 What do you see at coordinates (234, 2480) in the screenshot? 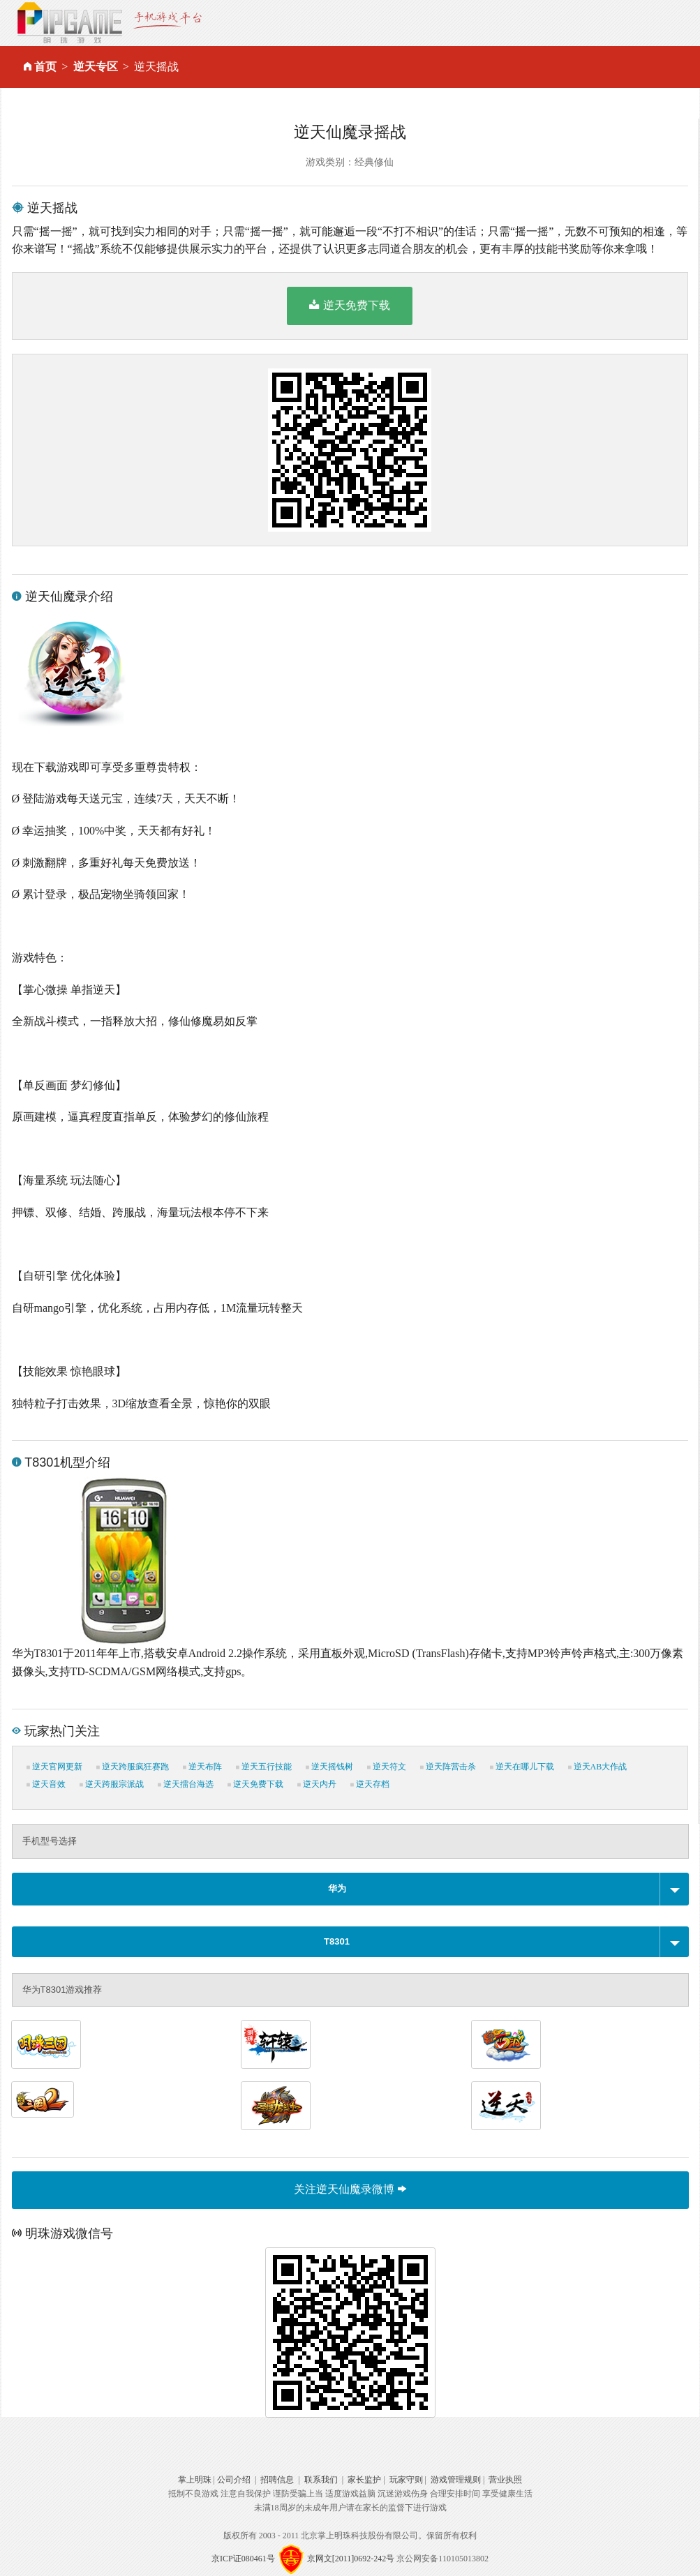
I see `公司介绍` at bounding box center [234, 2480].